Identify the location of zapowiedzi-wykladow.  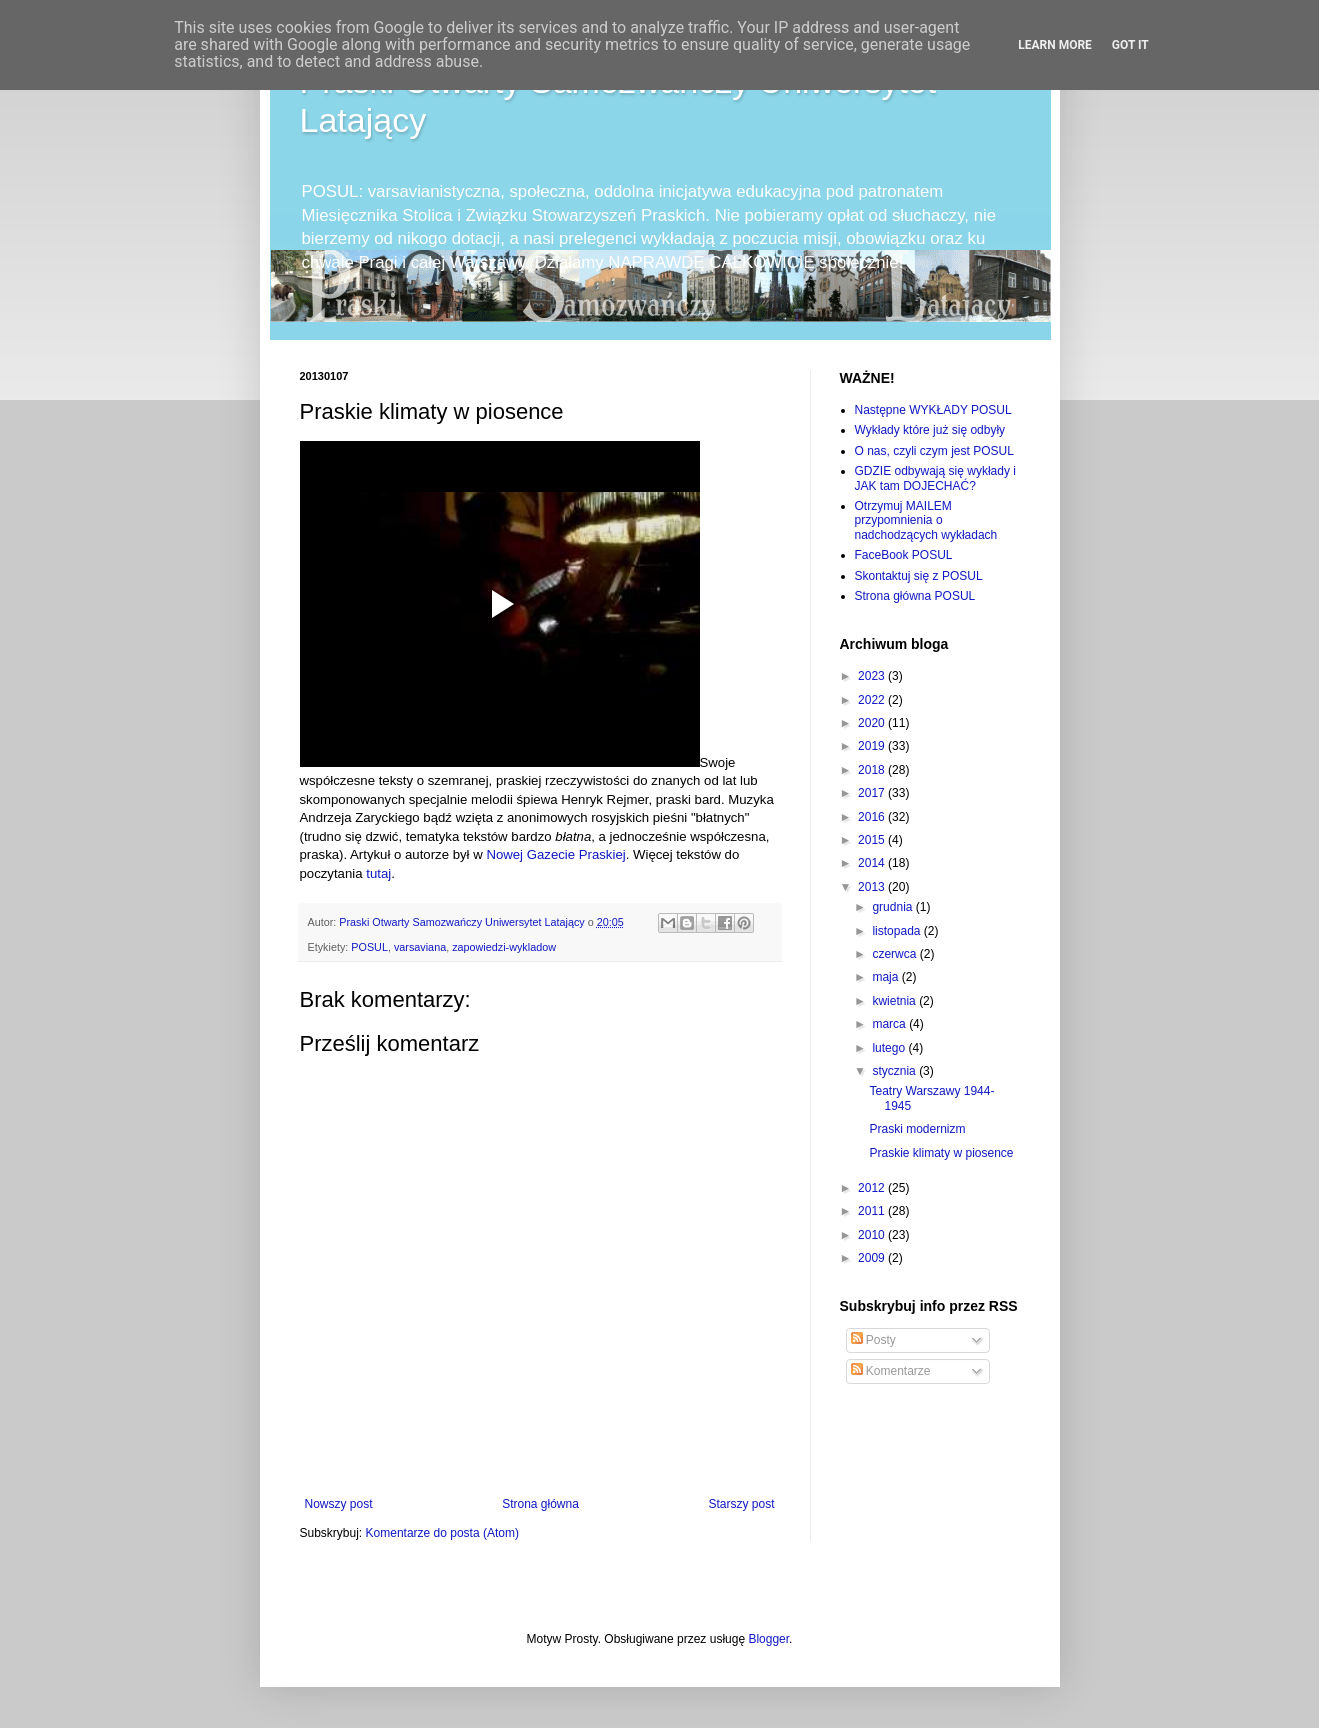
(504, 947).